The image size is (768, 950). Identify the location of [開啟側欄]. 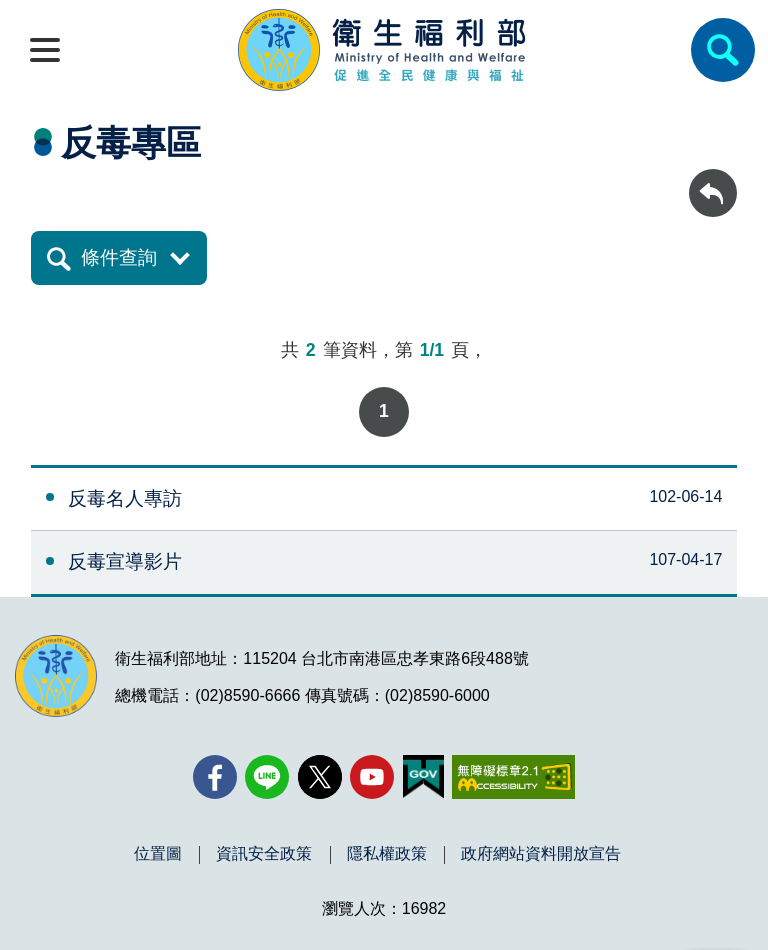
(45, 50).